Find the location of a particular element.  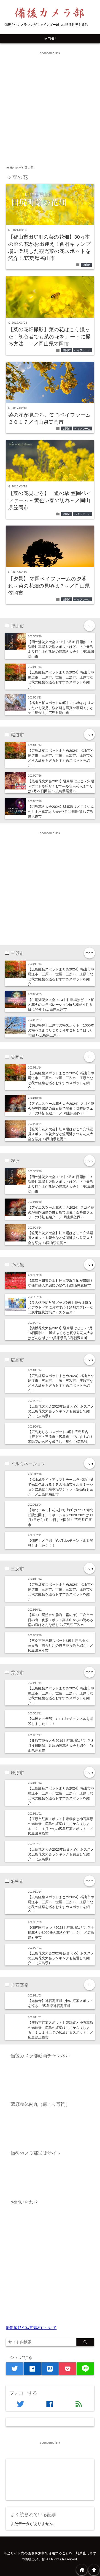

【浜坂花火大会2023】駐車場はどこ？7月16日開催！！浜坂ふるさと夏祭り花火大会はどんな感じ？/兵庫県美方郡新温泉町 is located at coordinates (61, 1333).